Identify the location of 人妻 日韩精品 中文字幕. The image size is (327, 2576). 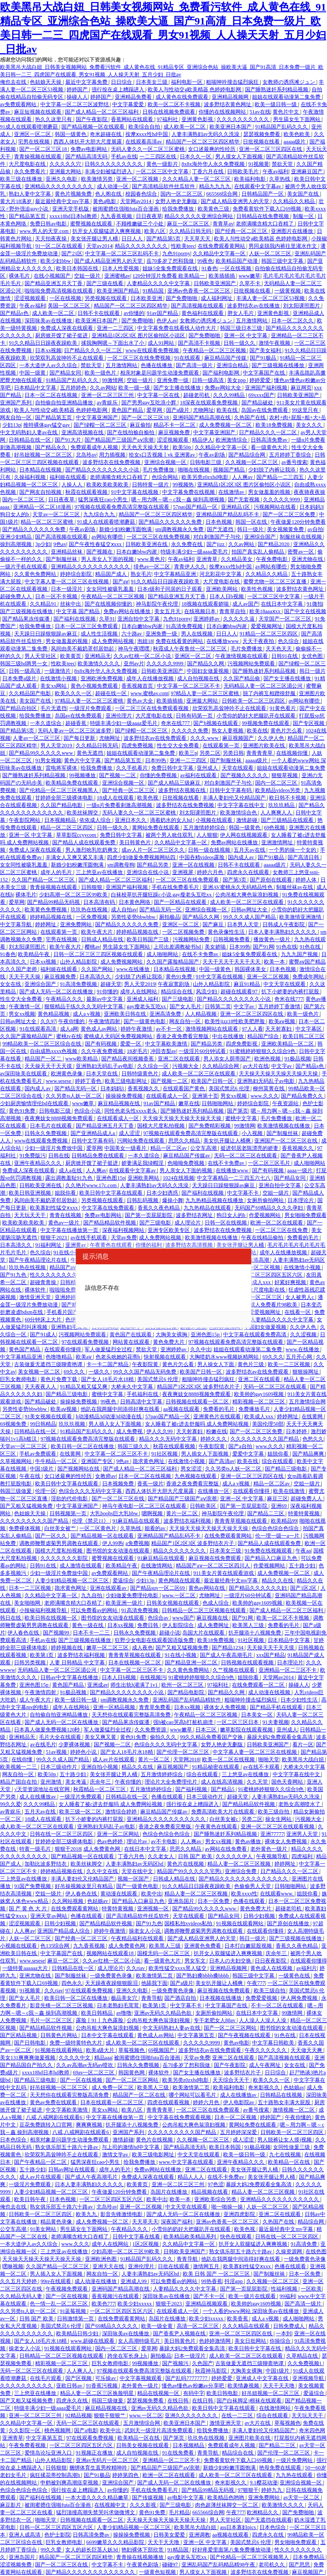
(78, 1662).